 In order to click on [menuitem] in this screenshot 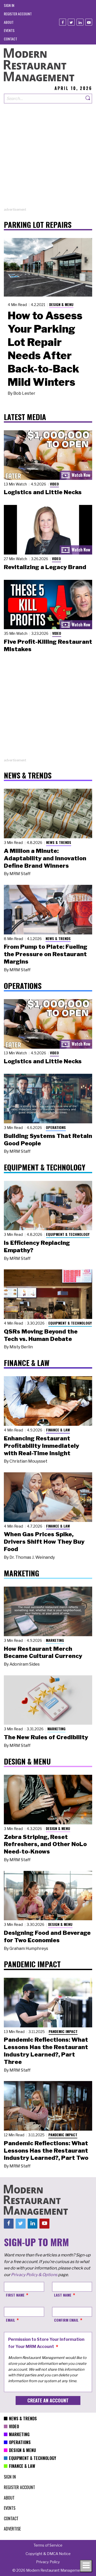, I will do `click(9, 5)`.